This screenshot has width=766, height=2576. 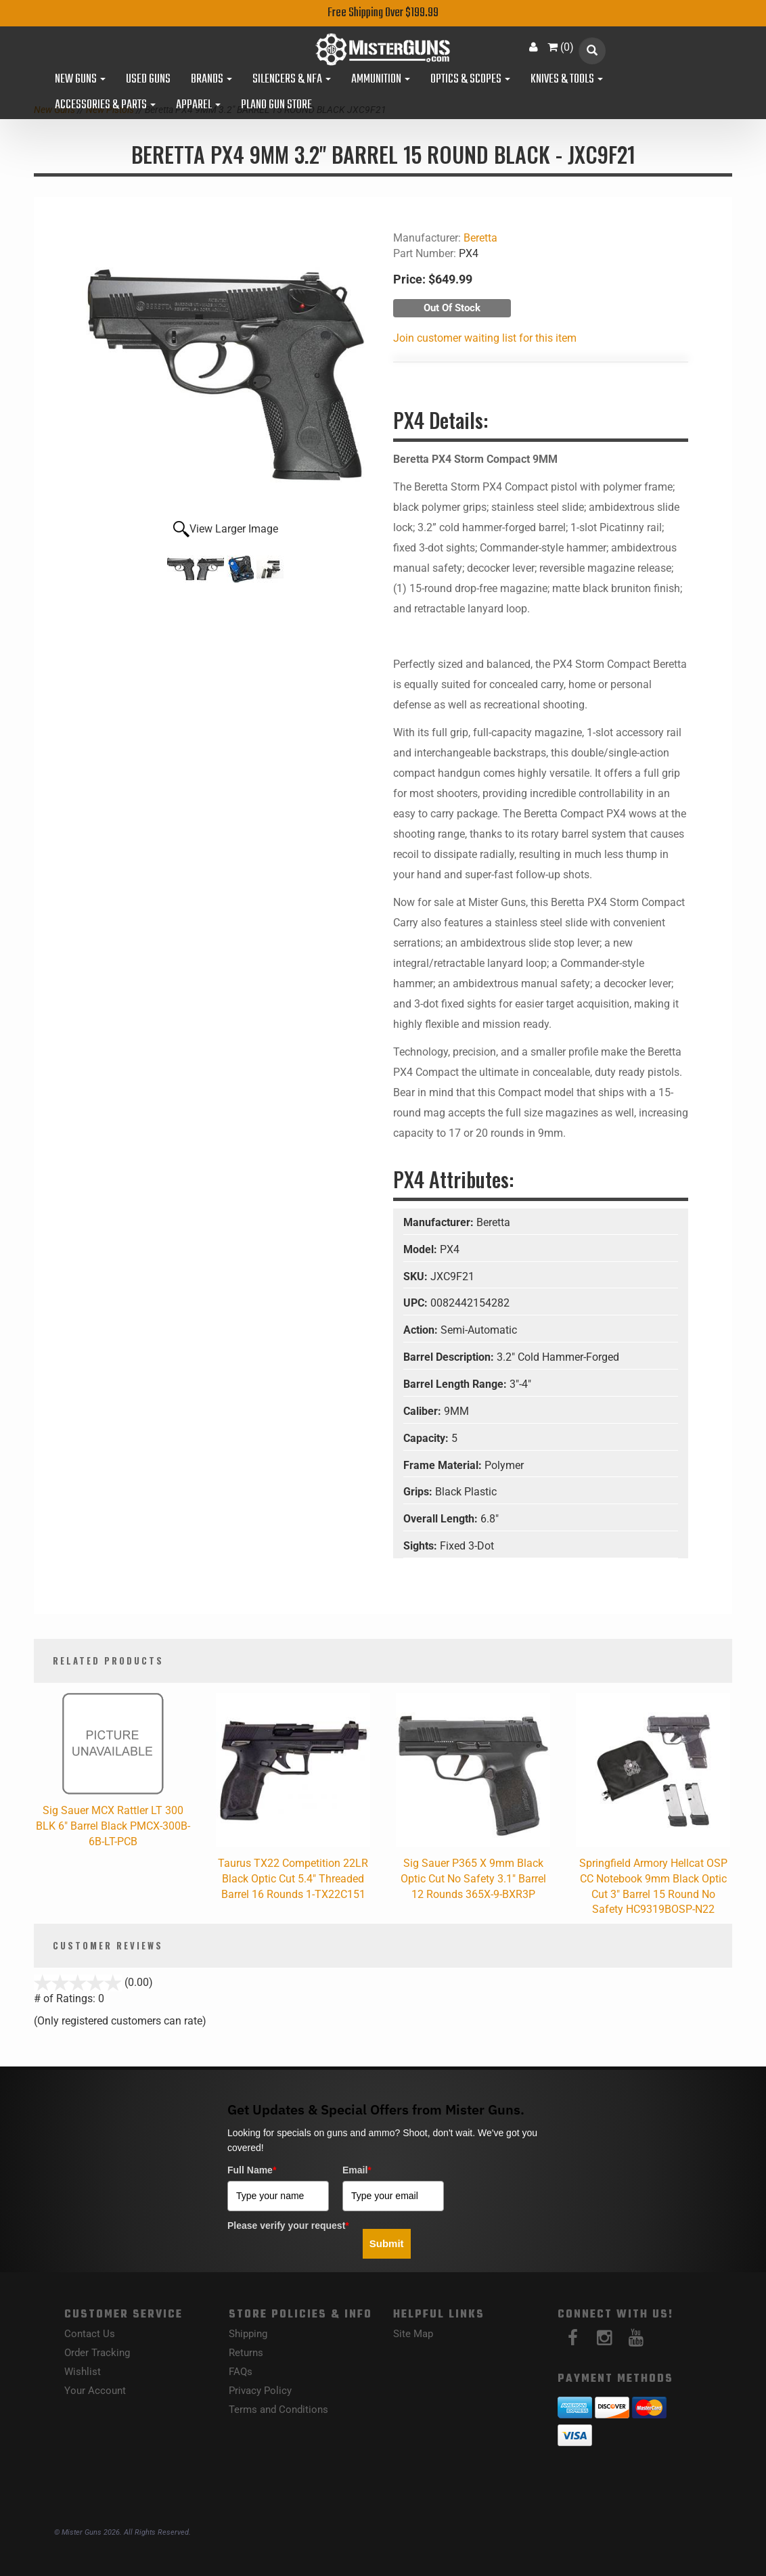 I want to click on Full Name, so click(x=251, y=2170).